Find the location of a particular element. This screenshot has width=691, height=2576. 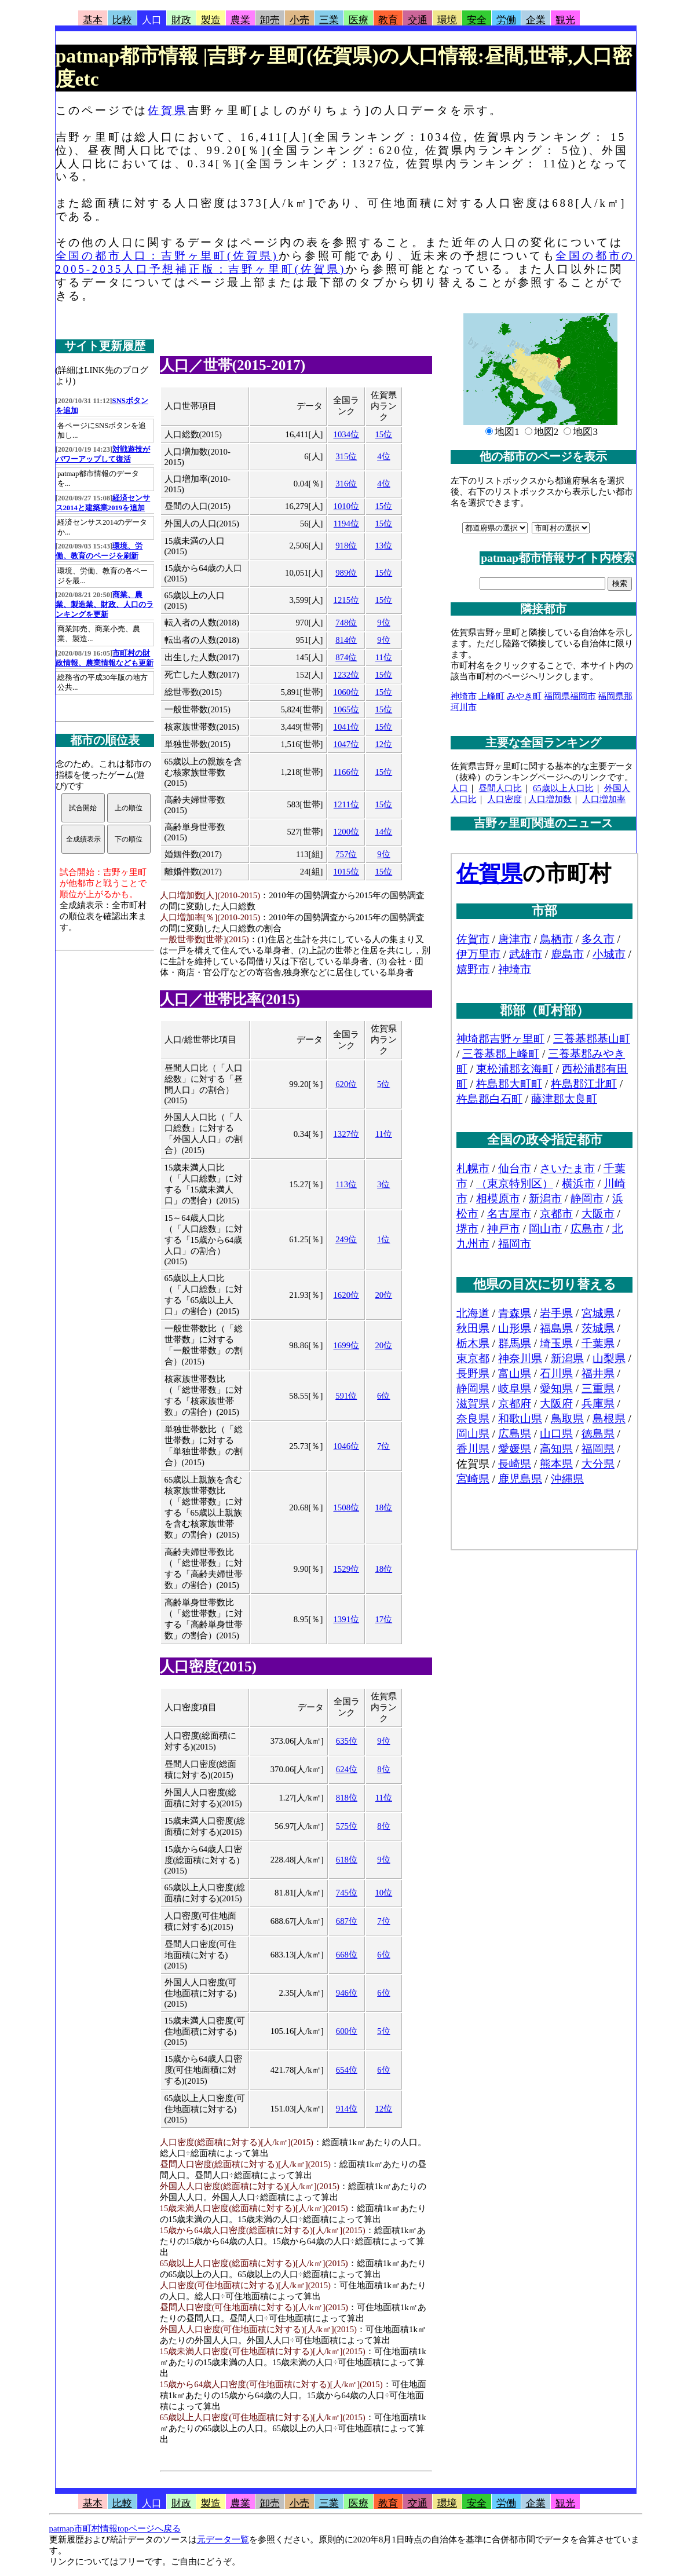

12位 is located at coordinates (383, 744).